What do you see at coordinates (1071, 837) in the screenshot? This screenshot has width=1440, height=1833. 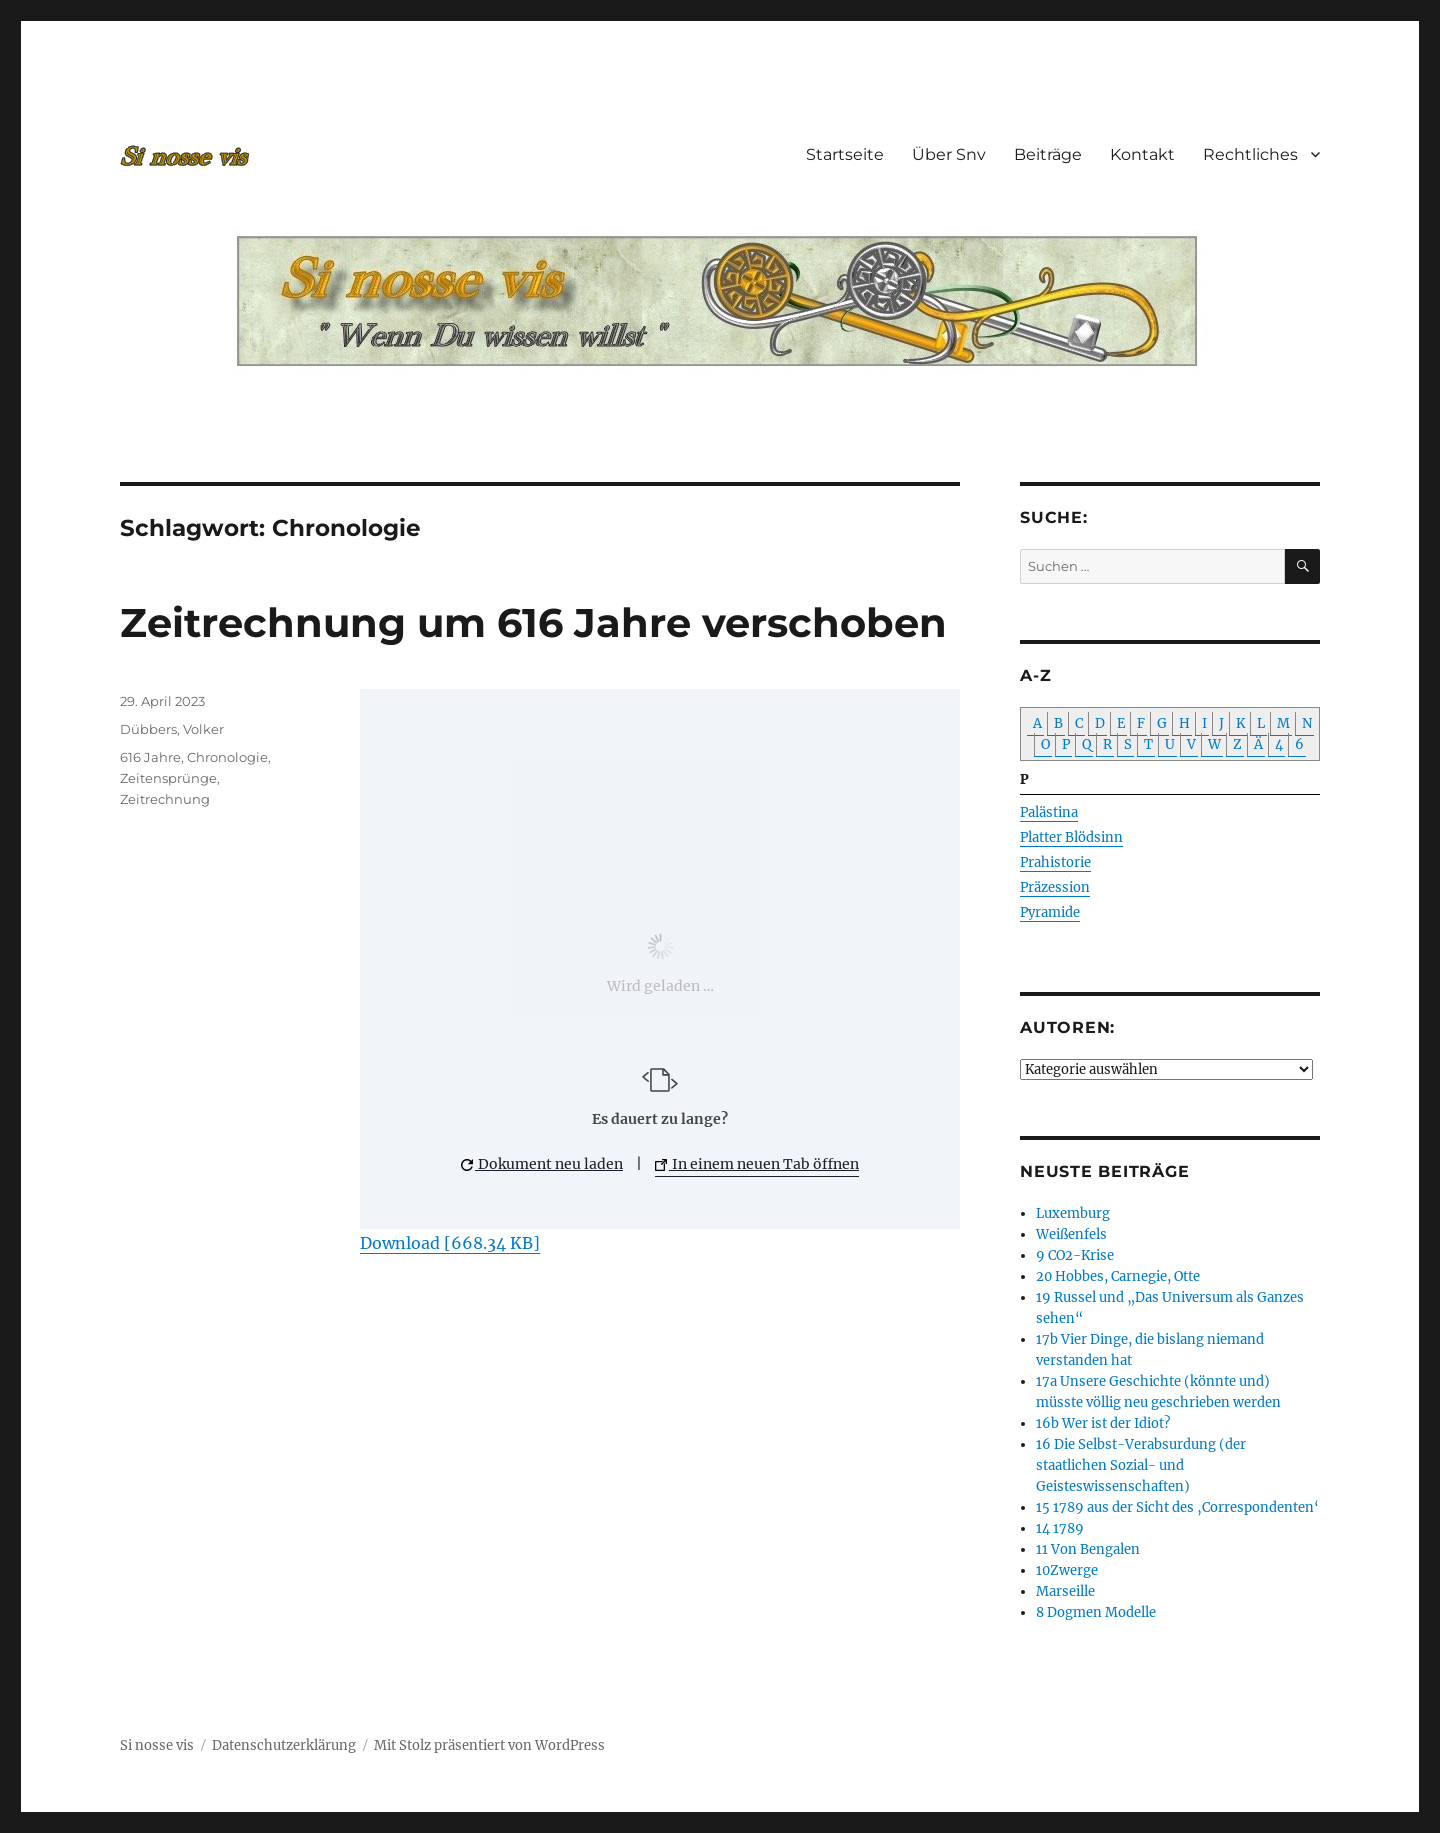 I see `Platter Blödsinn` at bounding box center [1071, 837].